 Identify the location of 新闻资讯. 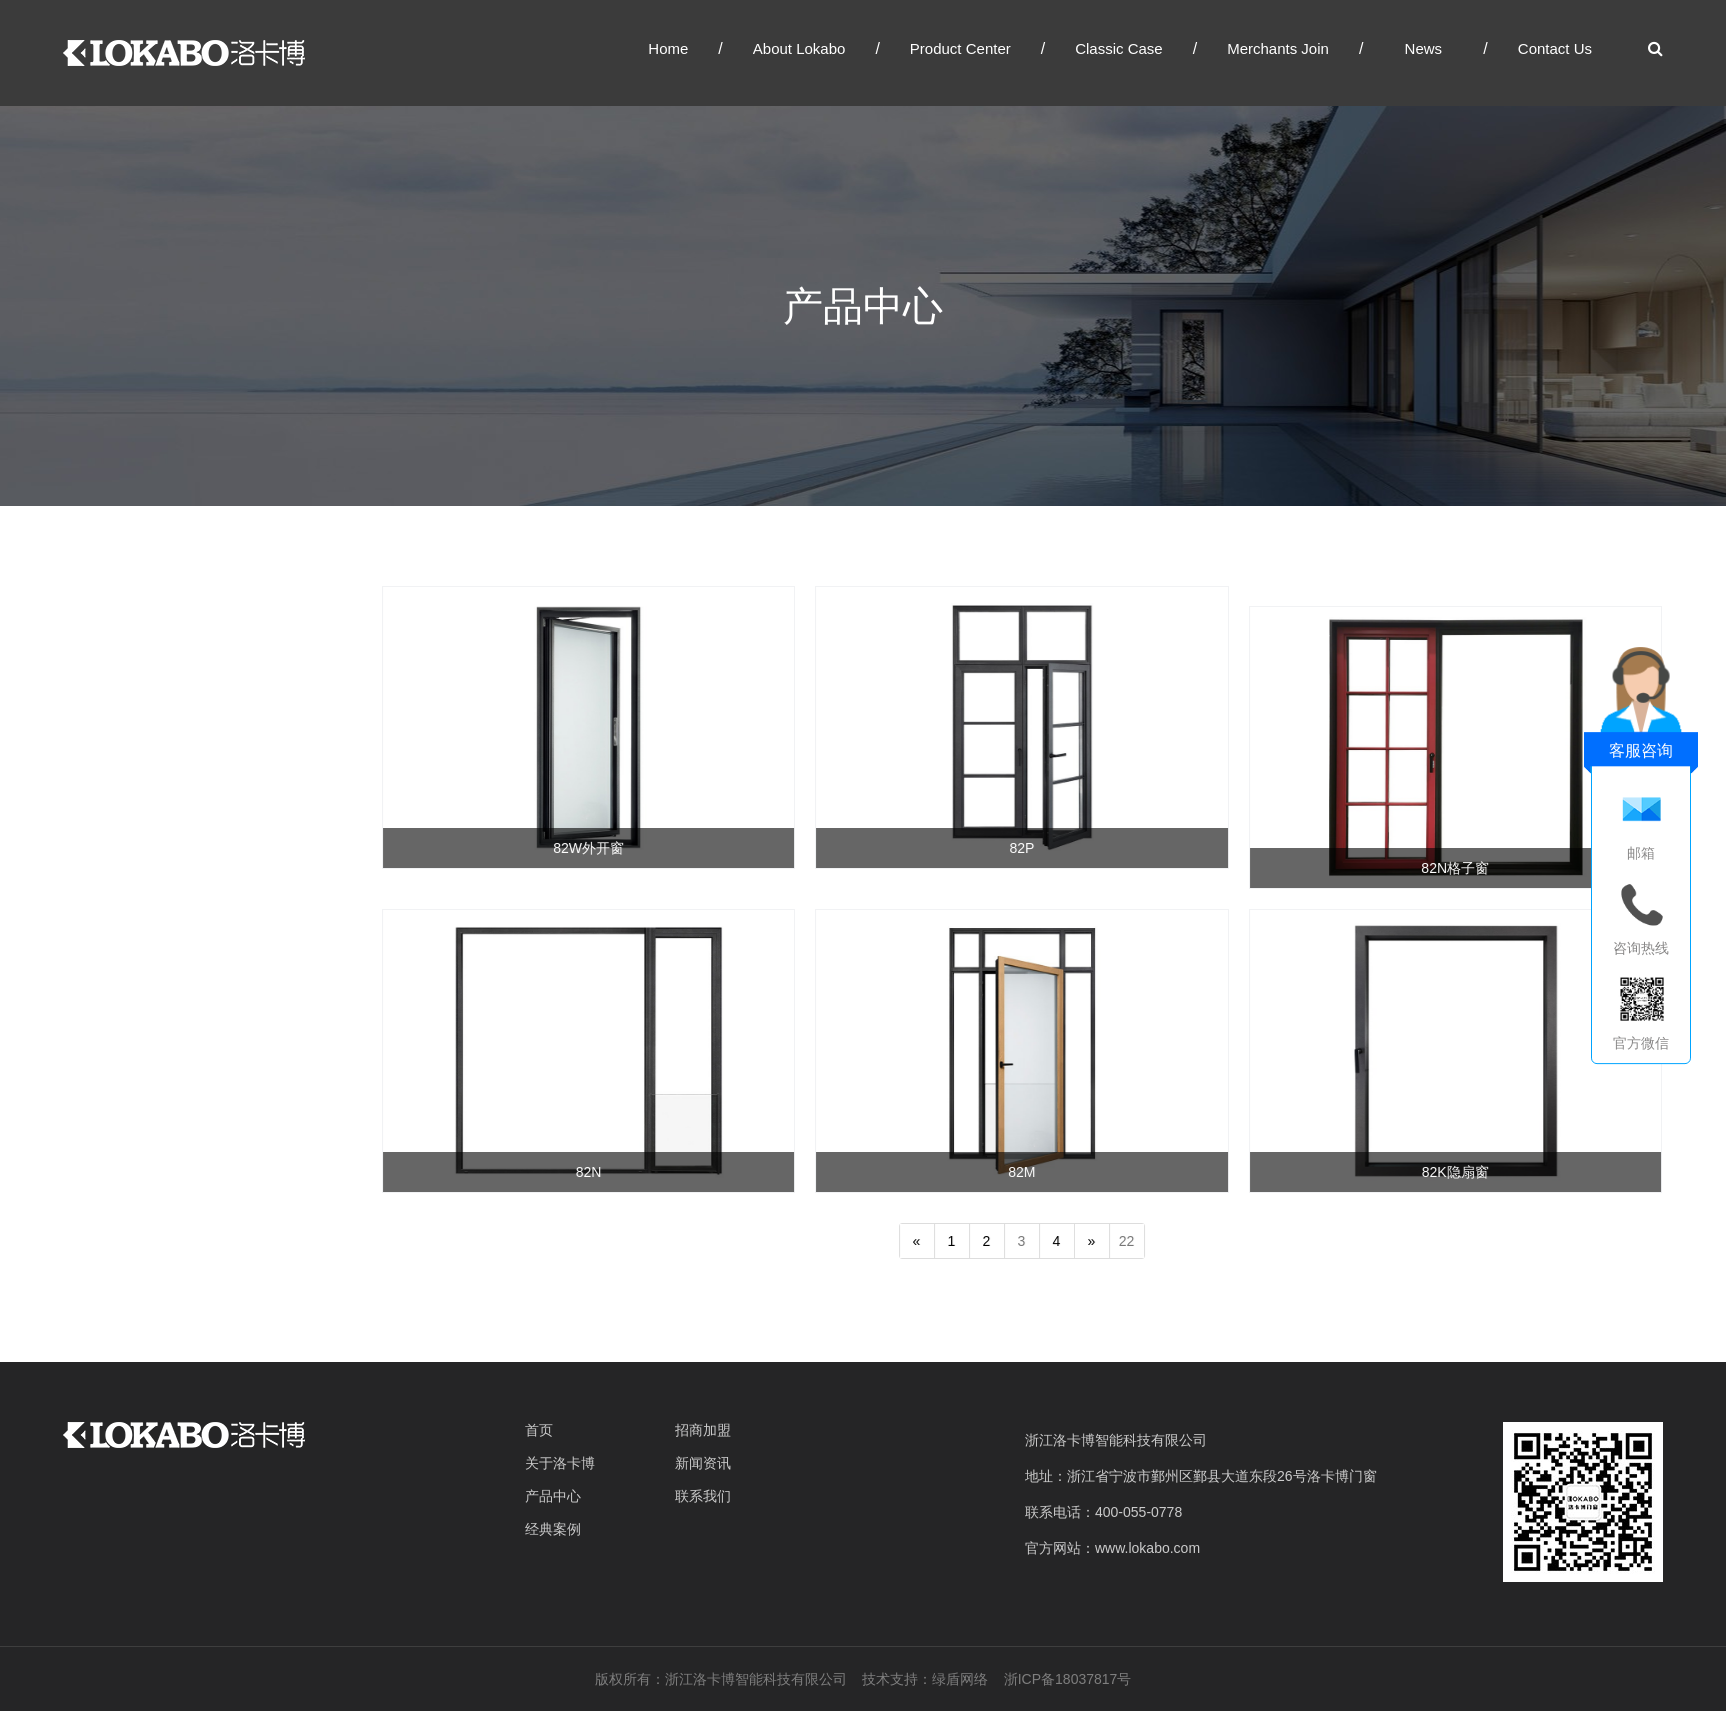
(703, 1463).